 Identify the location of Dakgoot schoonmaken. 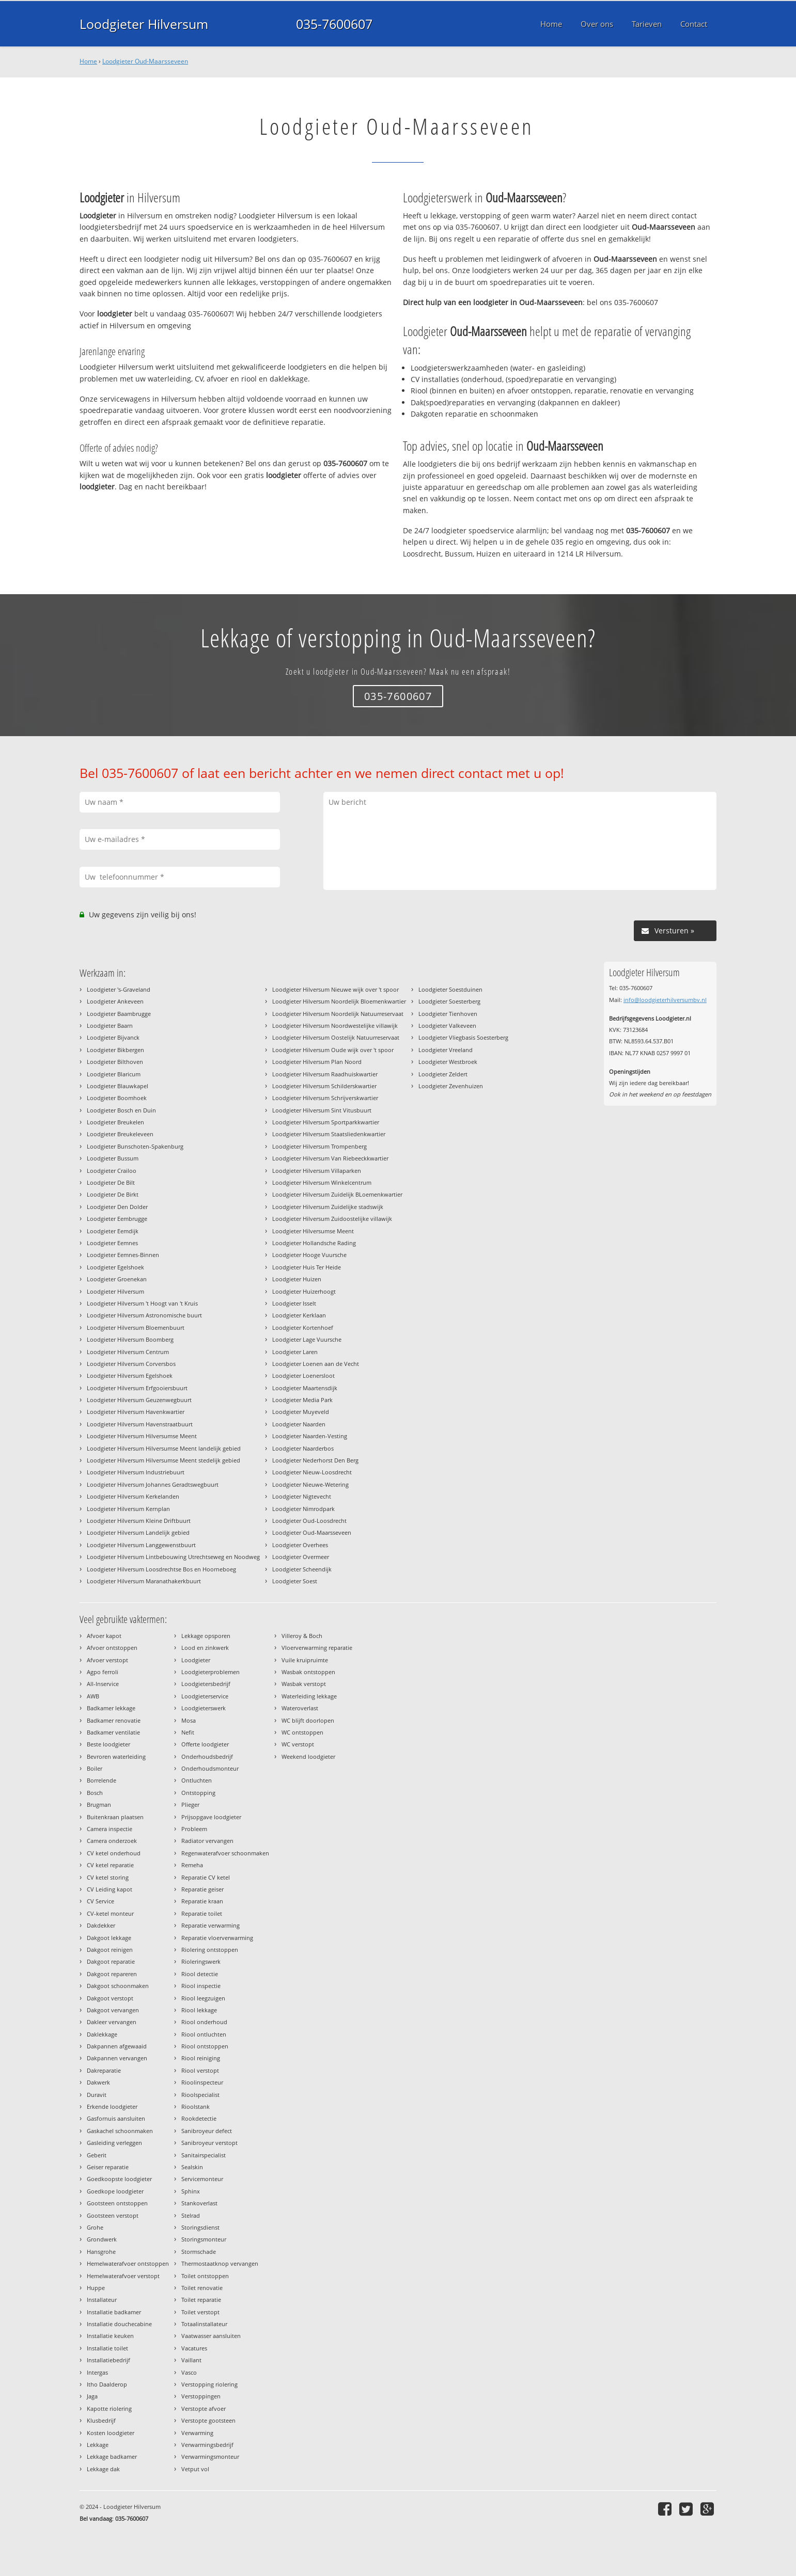
(118, 1986).